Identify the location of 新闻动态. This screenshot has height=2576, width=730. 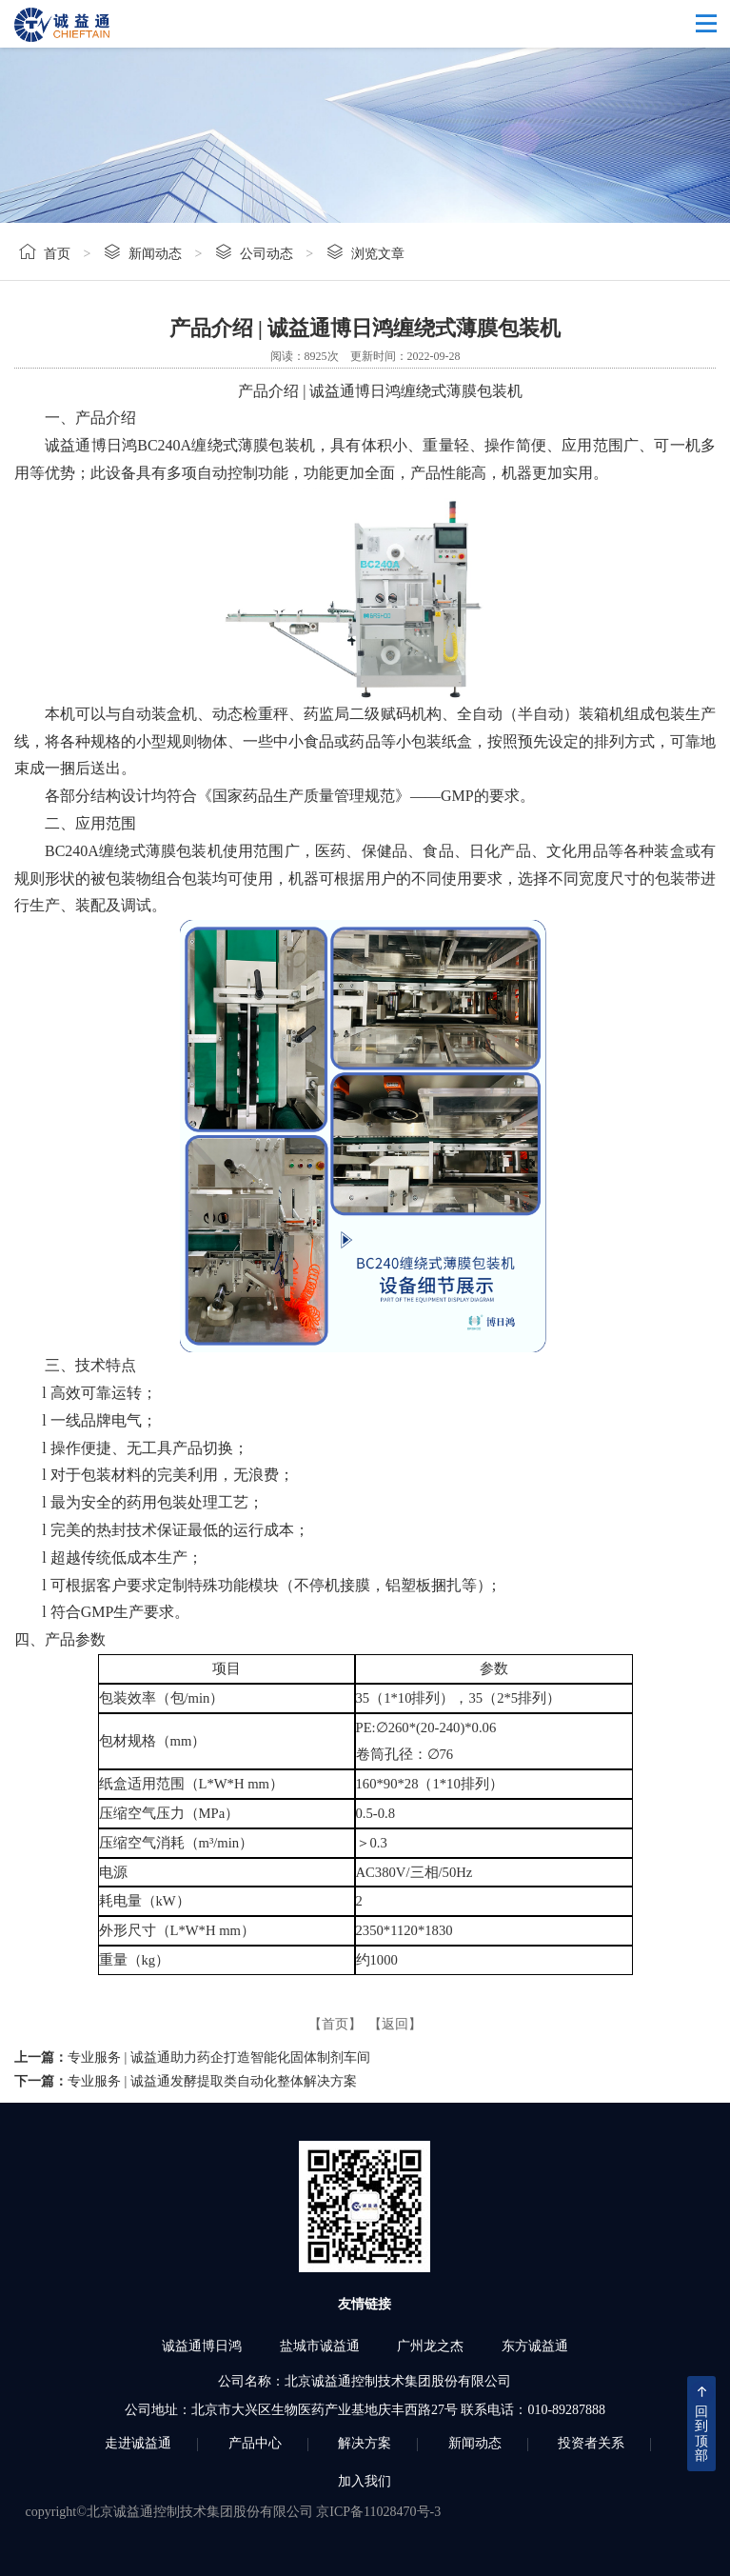
(155, 254).